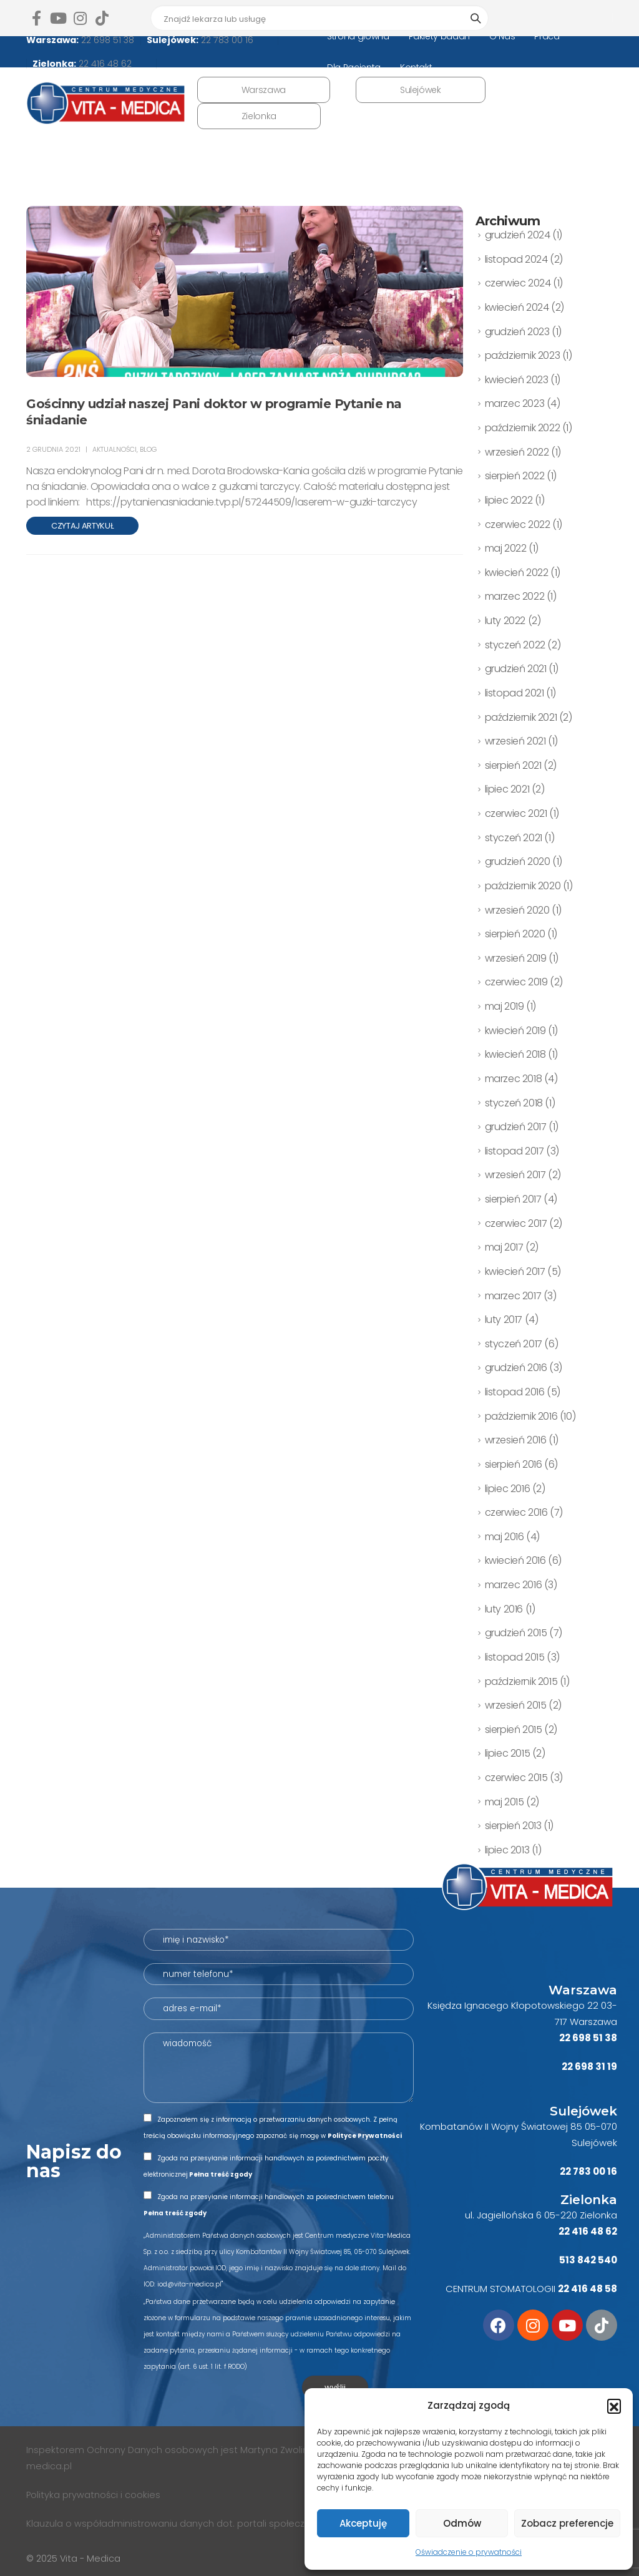 The height and width of the screenshot is (2576, 639). I want to click on Sulejówek, so click(420, 90).